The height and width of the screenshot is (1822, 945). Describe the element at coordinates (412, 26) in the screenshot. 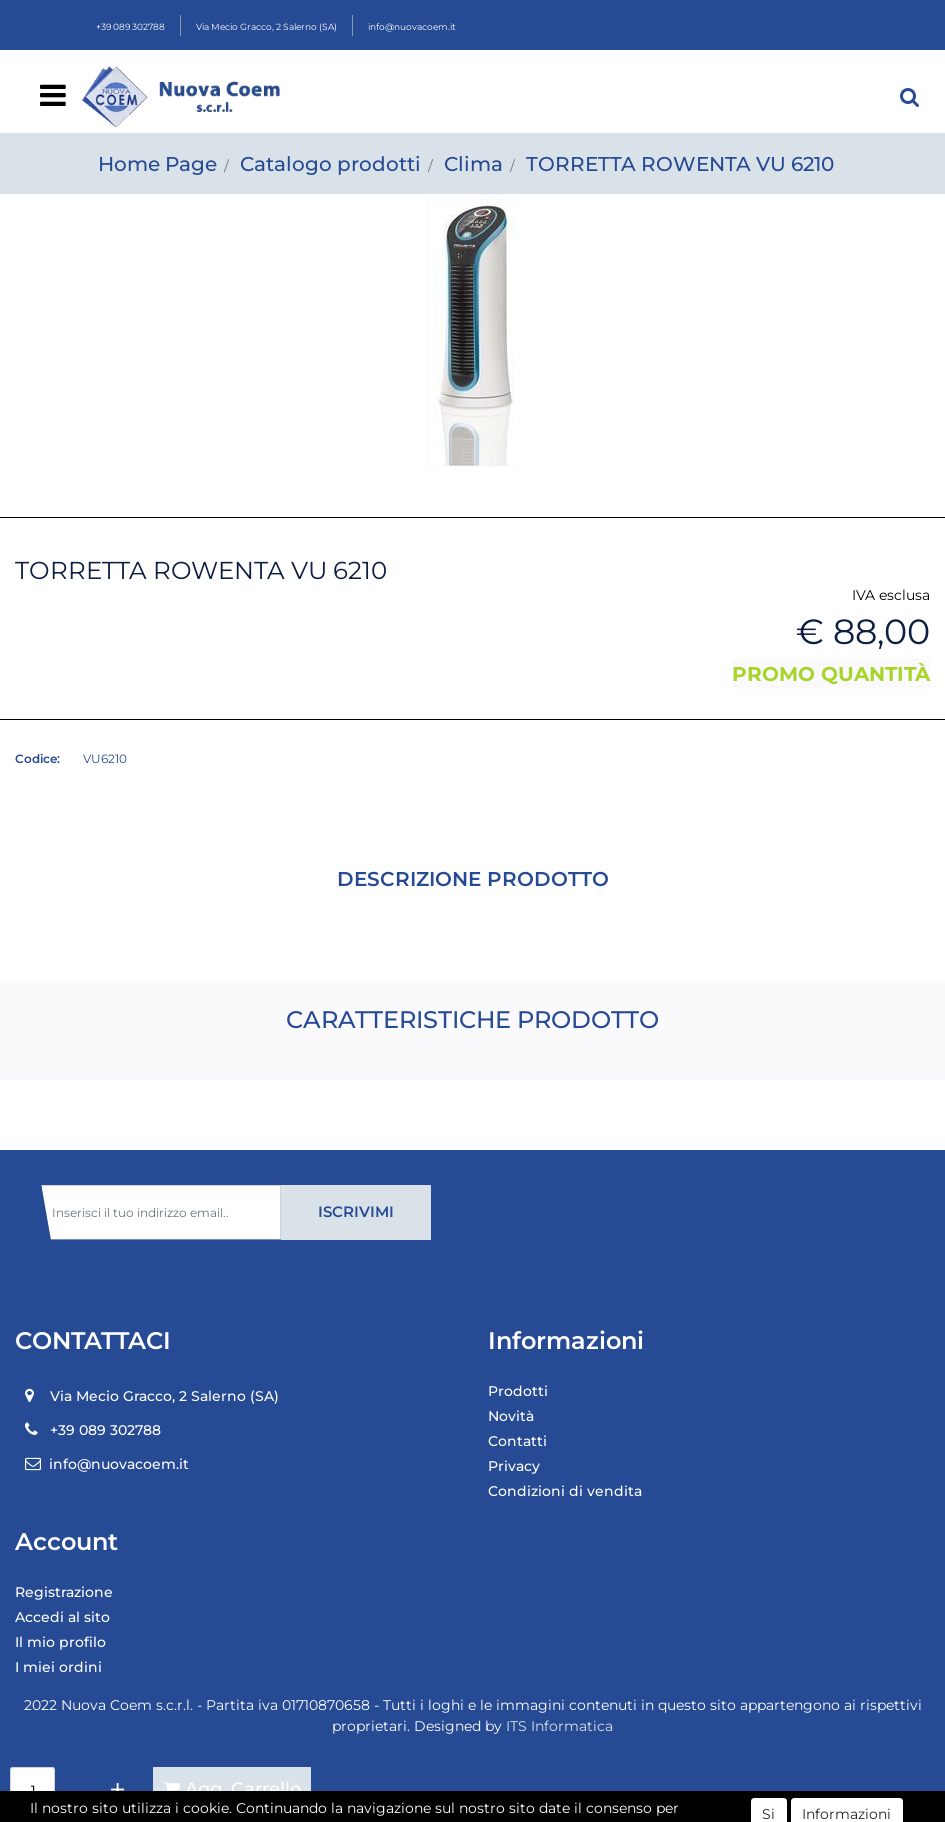

I see `info@nuovacoem.it` at that location.